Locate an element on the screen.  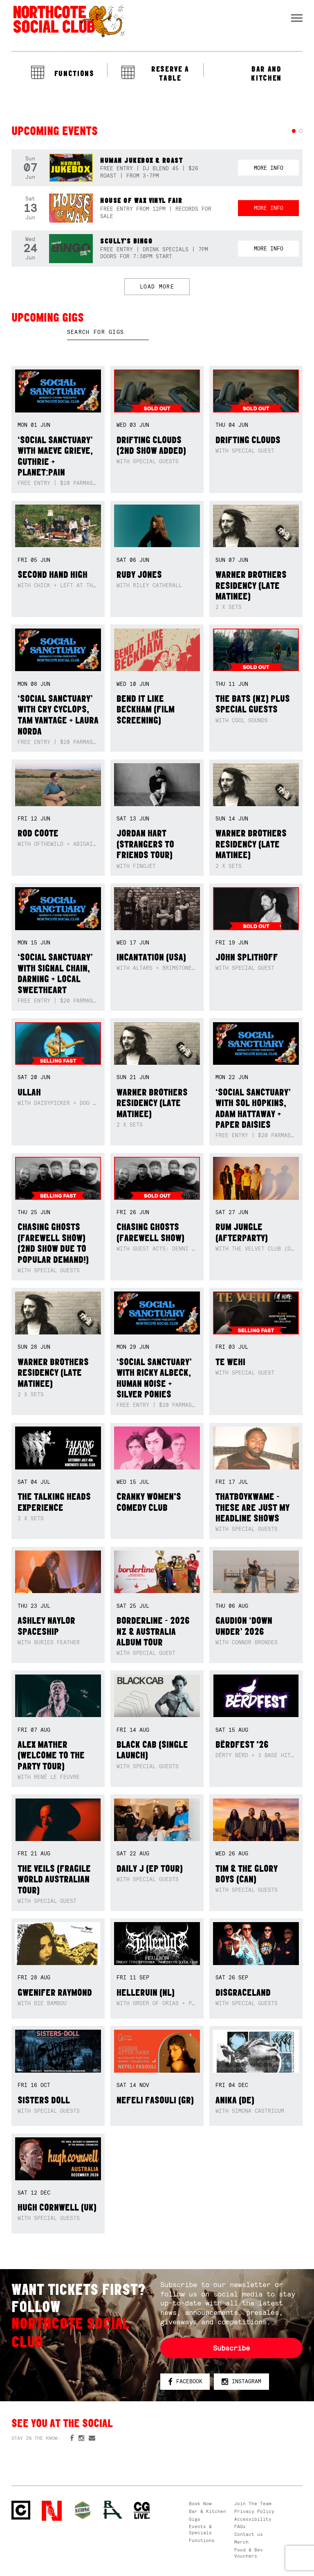
Events & Specials is located at coordinates (200, 2529).